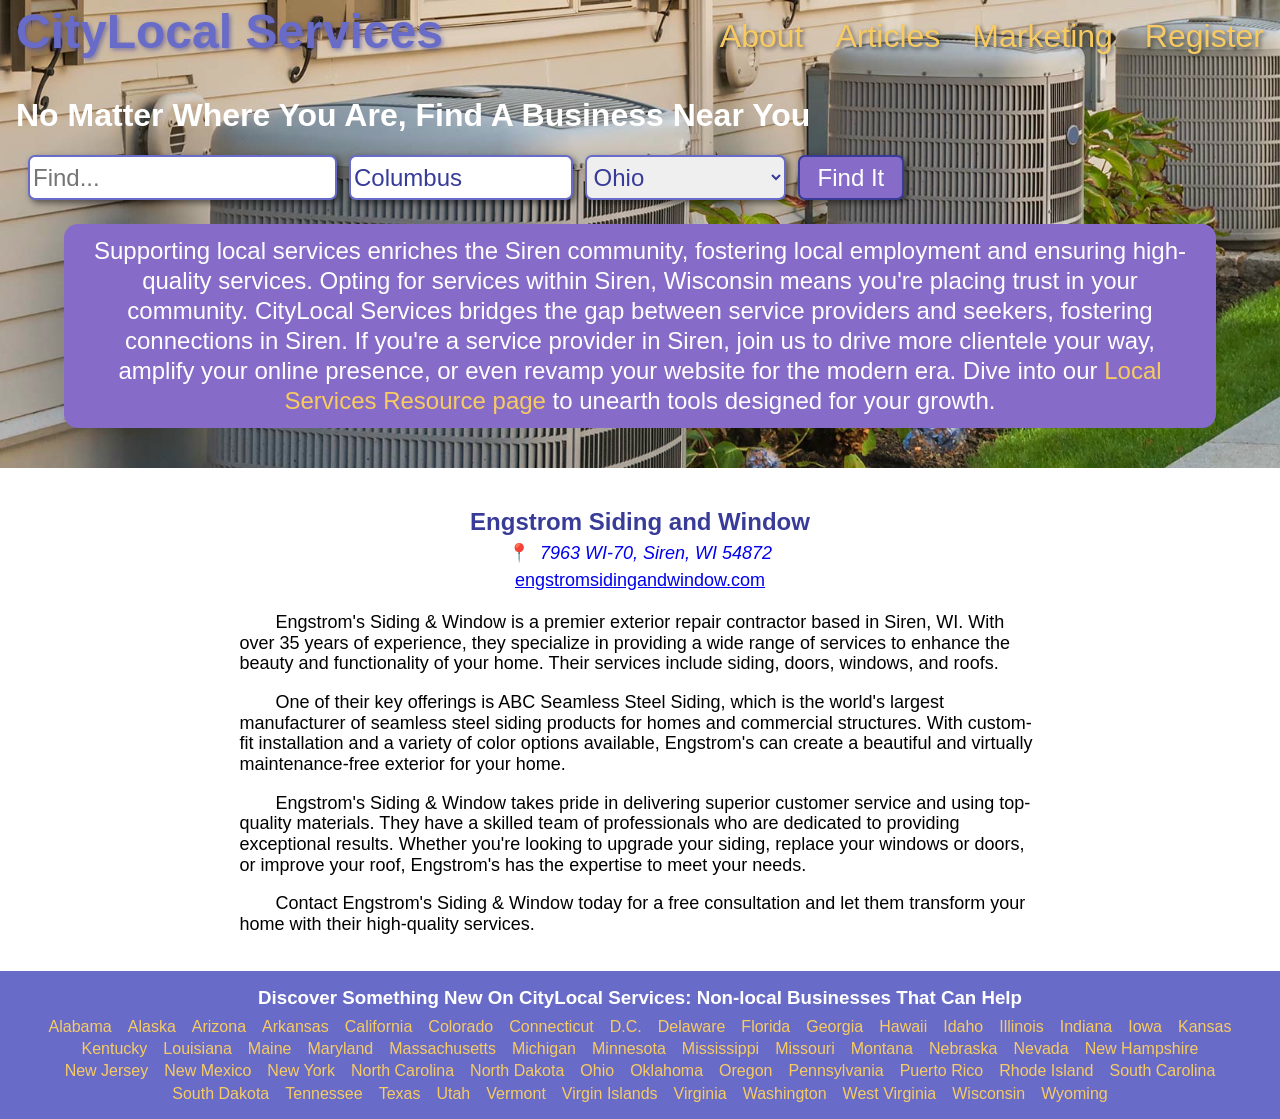 This screenshot has height=1119, width=1280. Describe the element at coordinates (152, 1026) in the screenshot. I see `Alaska` at that location.